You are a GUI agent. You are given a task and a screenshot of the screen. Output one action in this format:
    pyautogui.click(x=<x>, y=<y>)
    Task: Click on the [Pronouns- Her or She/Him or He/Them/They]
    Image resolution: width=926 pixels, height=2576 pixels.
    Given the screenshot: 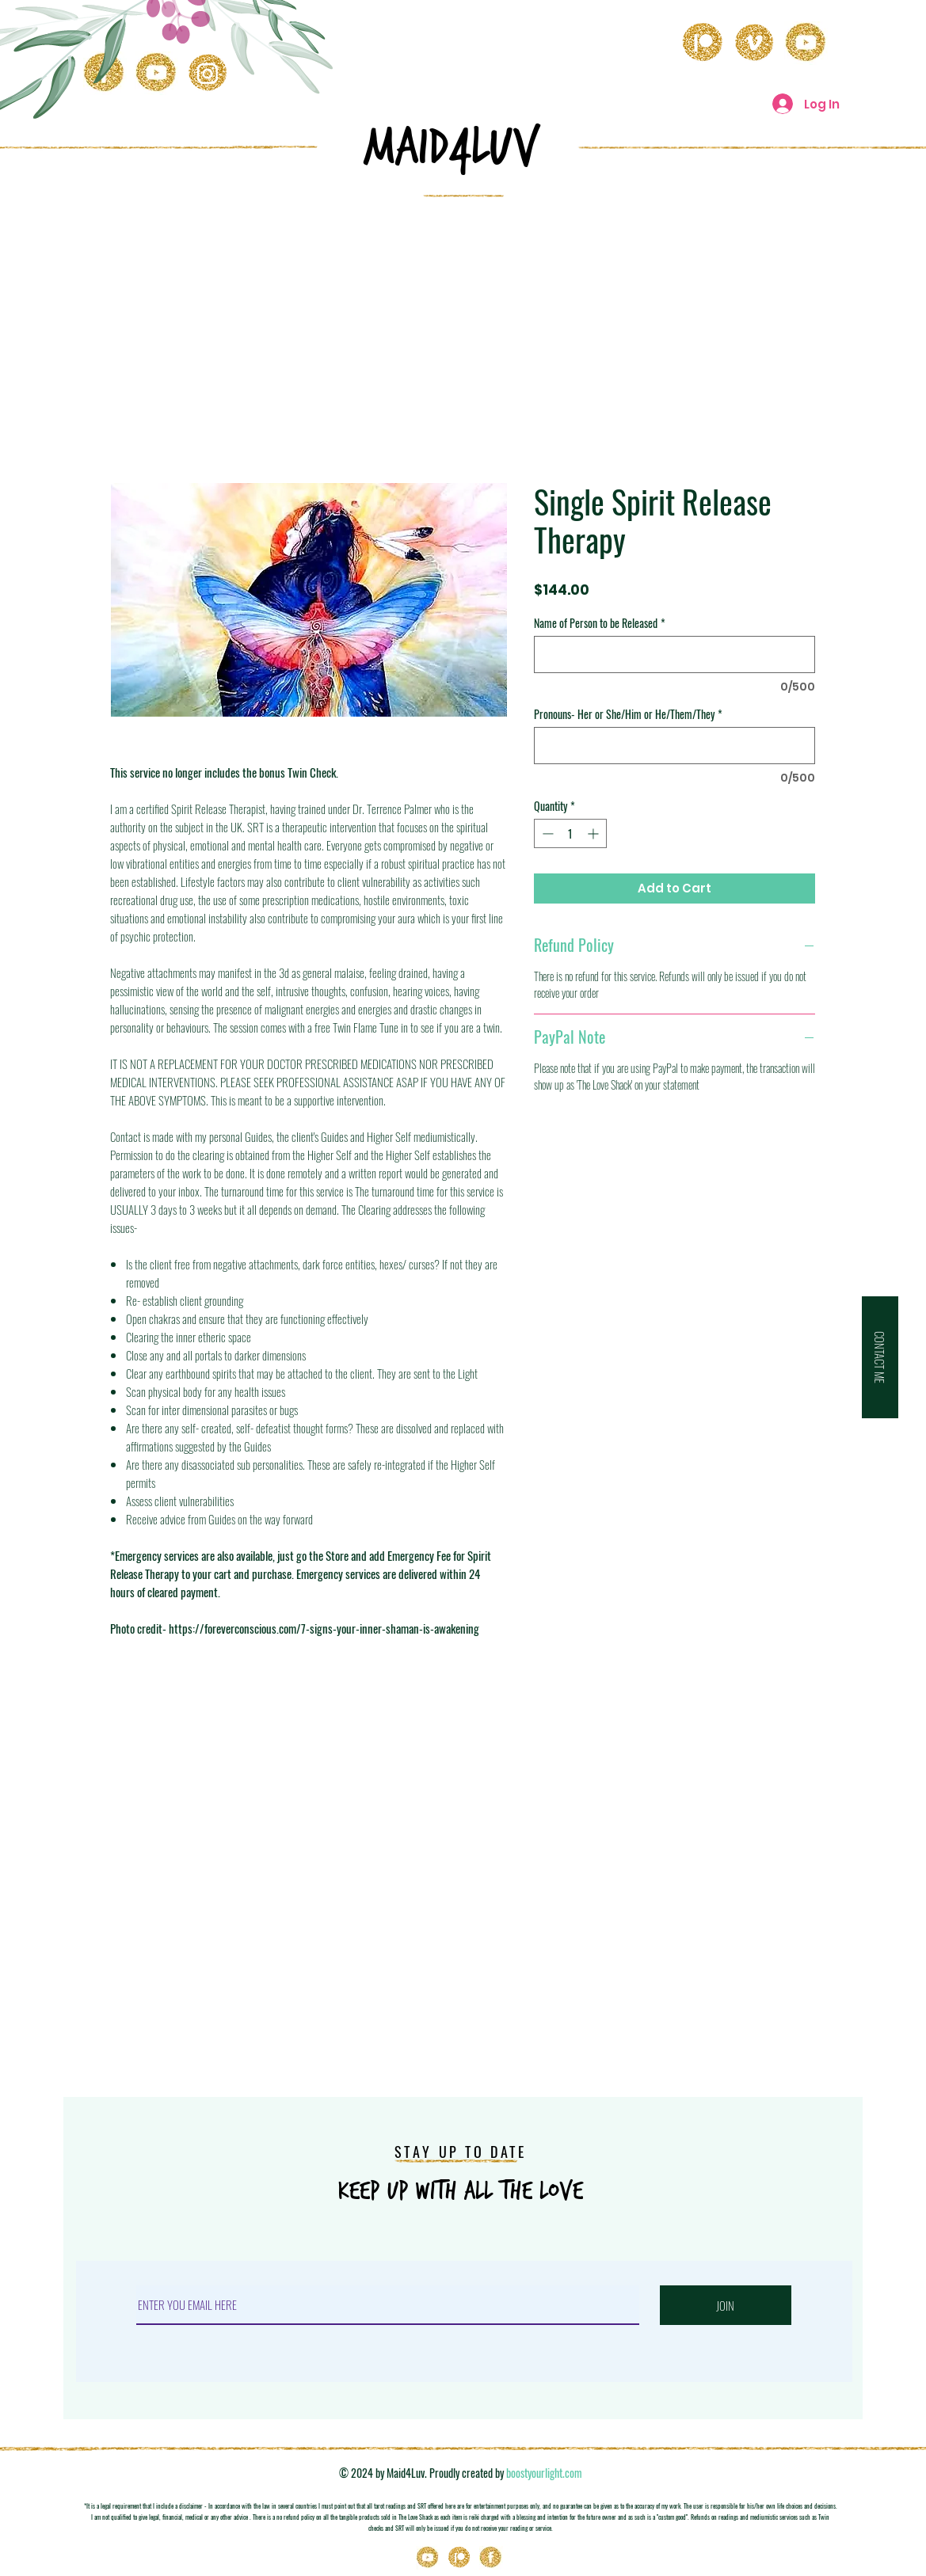 What is the action you would take?
    pyautogui.click(x=674, y=745)
    